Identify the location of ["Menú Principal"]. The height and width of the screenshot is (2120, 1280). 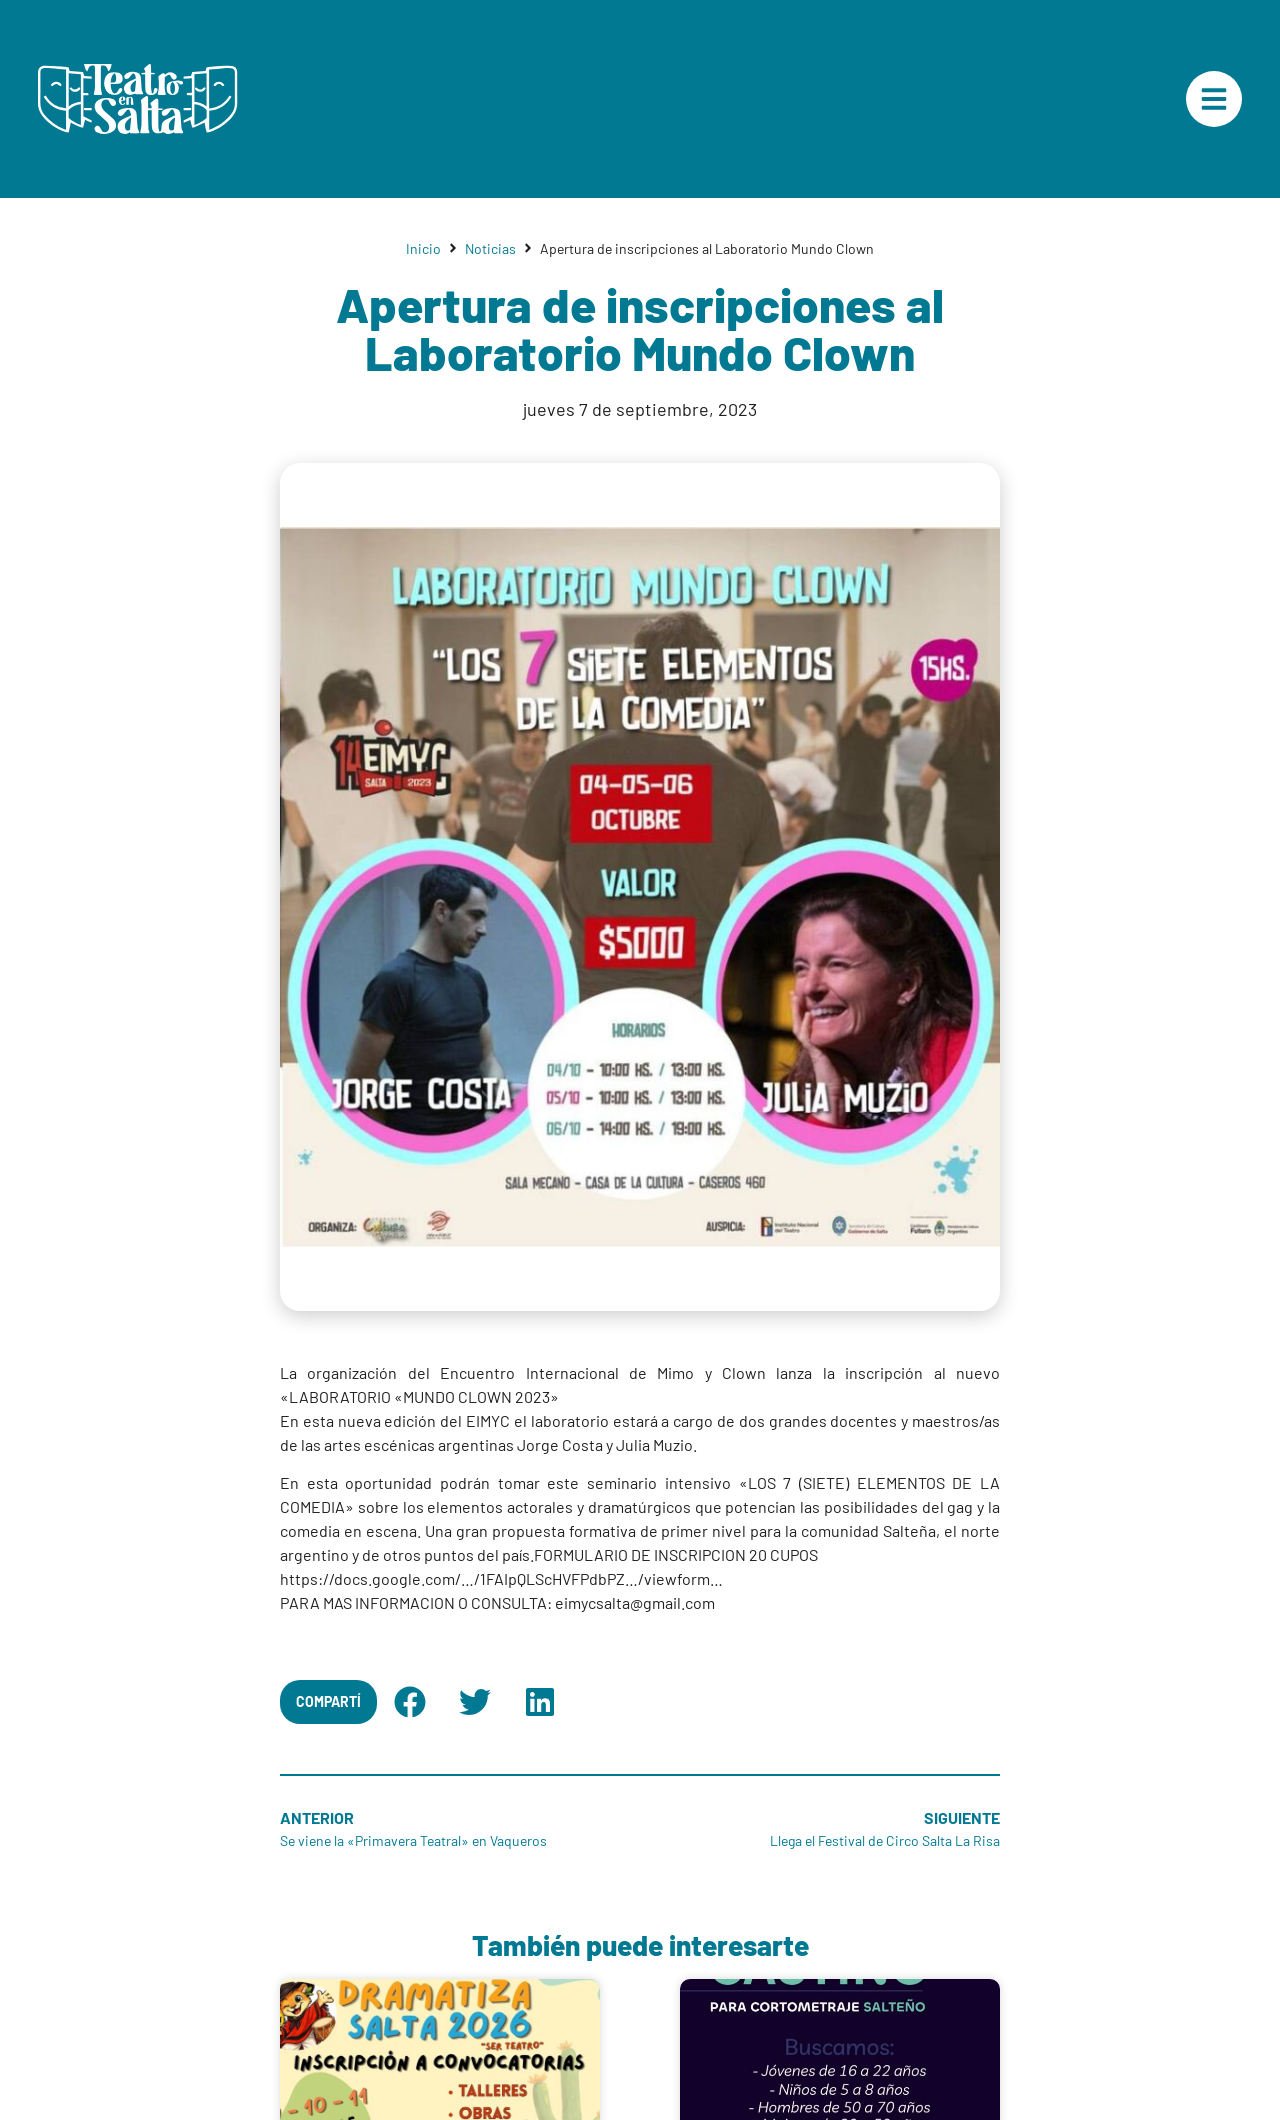
(1214, 99).